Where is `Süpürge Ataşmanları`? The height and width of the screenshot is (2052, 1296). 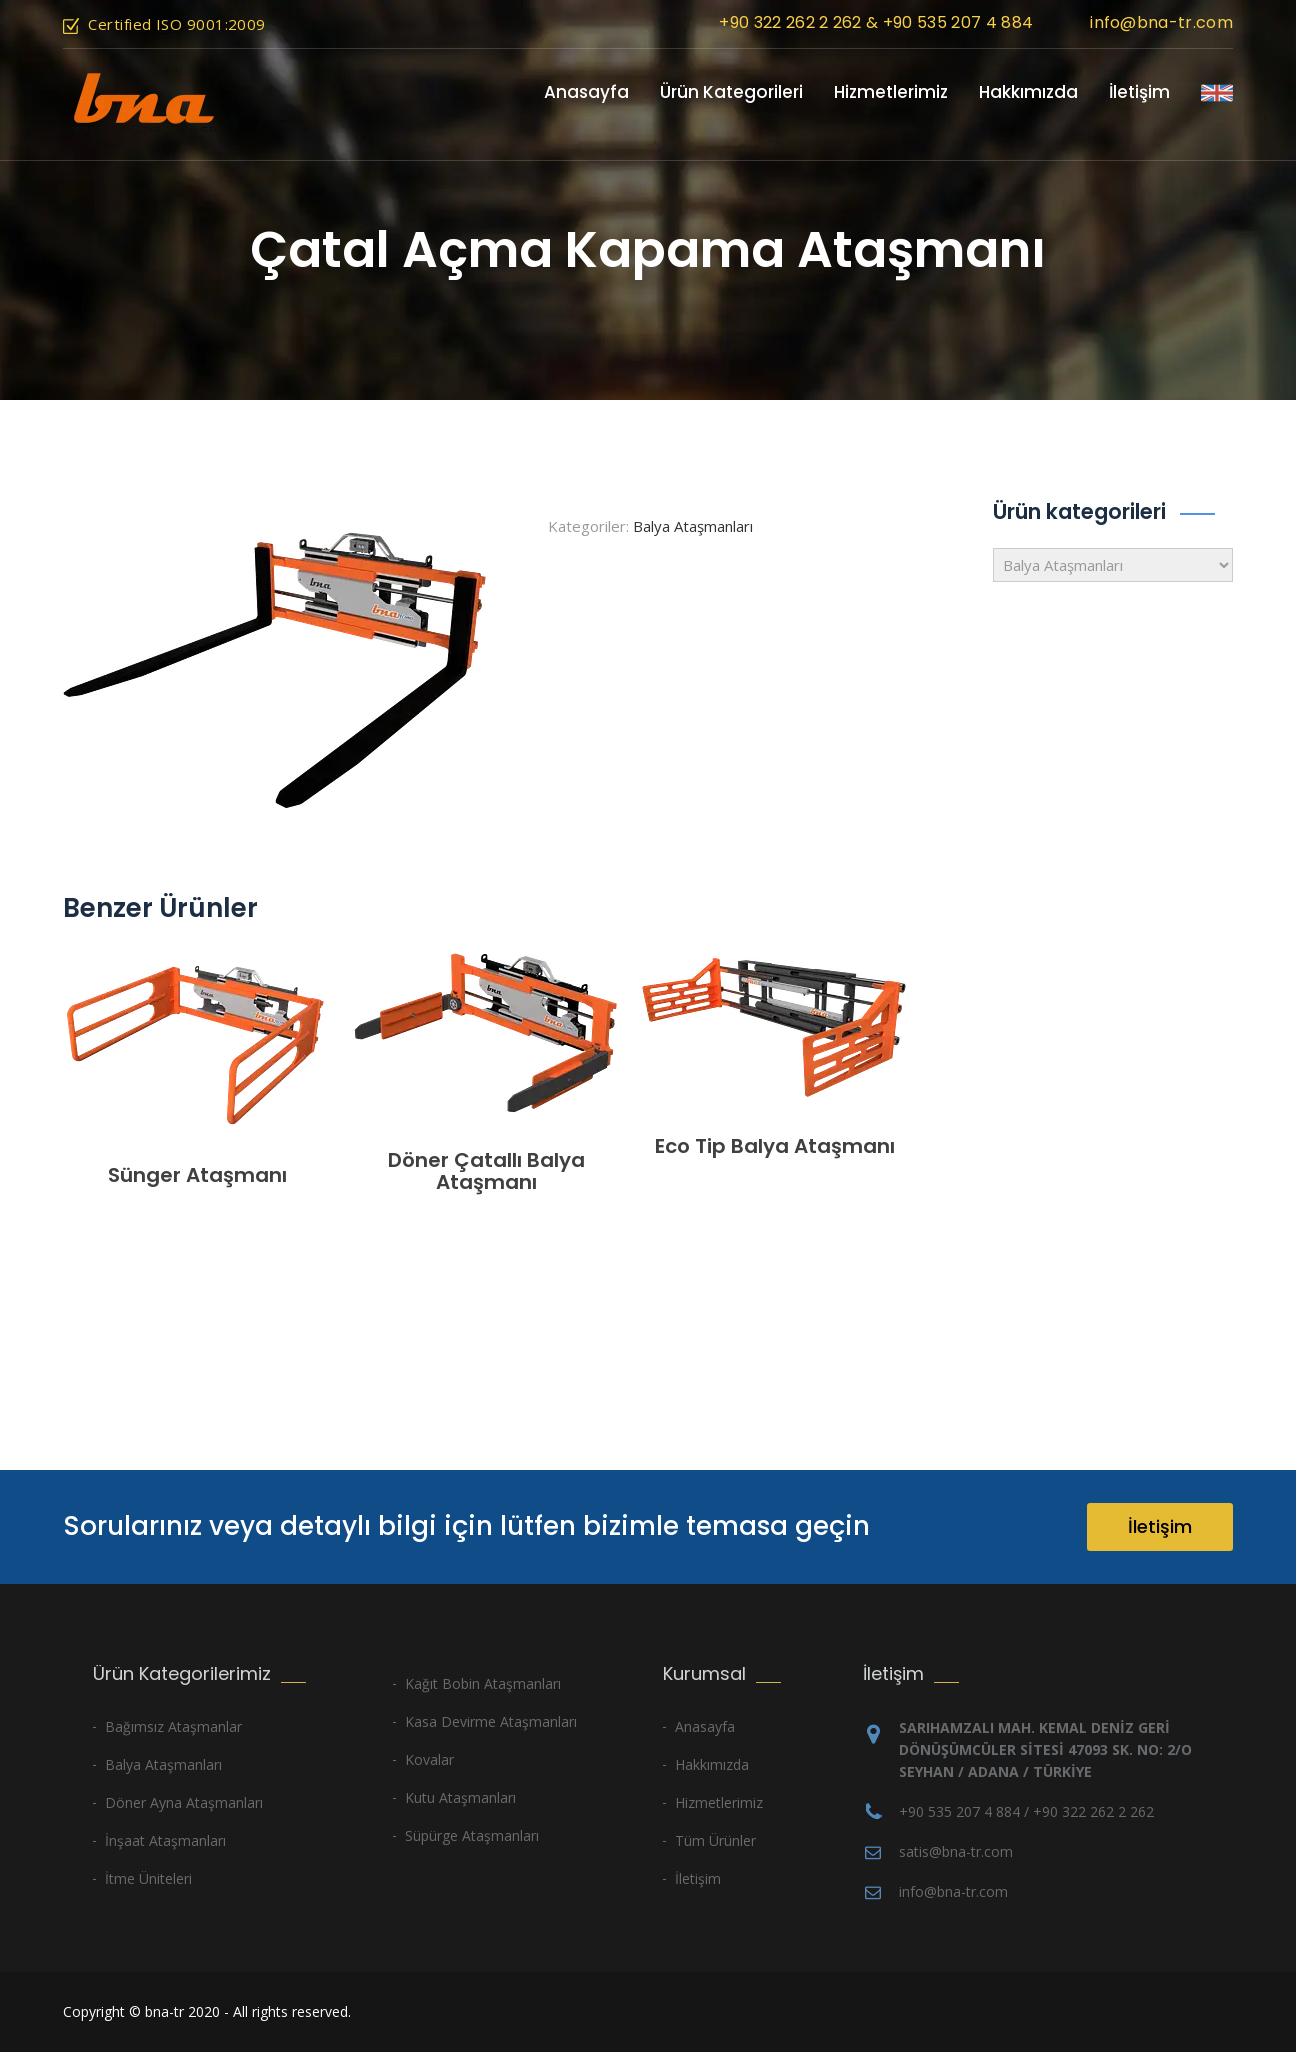
Süpürge Ataşmanları is located at coordinates (472, 1835).